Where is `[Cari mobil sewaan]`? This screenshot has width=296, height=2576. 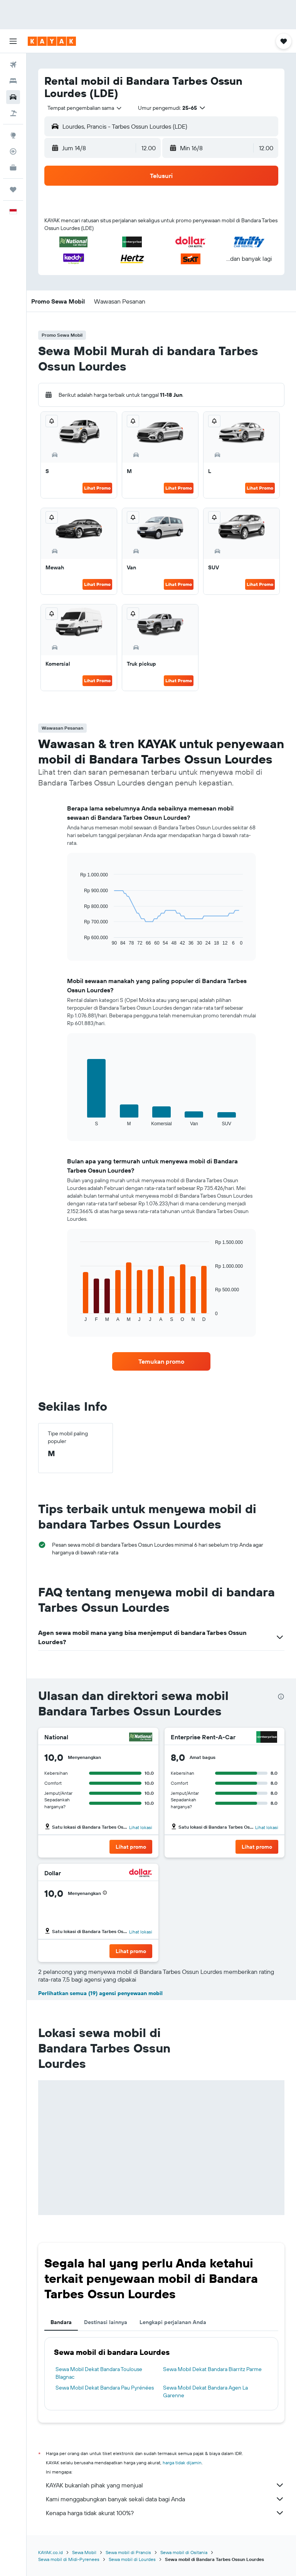
[Cari mobil sewaan] is located at coordinates (13, 97).